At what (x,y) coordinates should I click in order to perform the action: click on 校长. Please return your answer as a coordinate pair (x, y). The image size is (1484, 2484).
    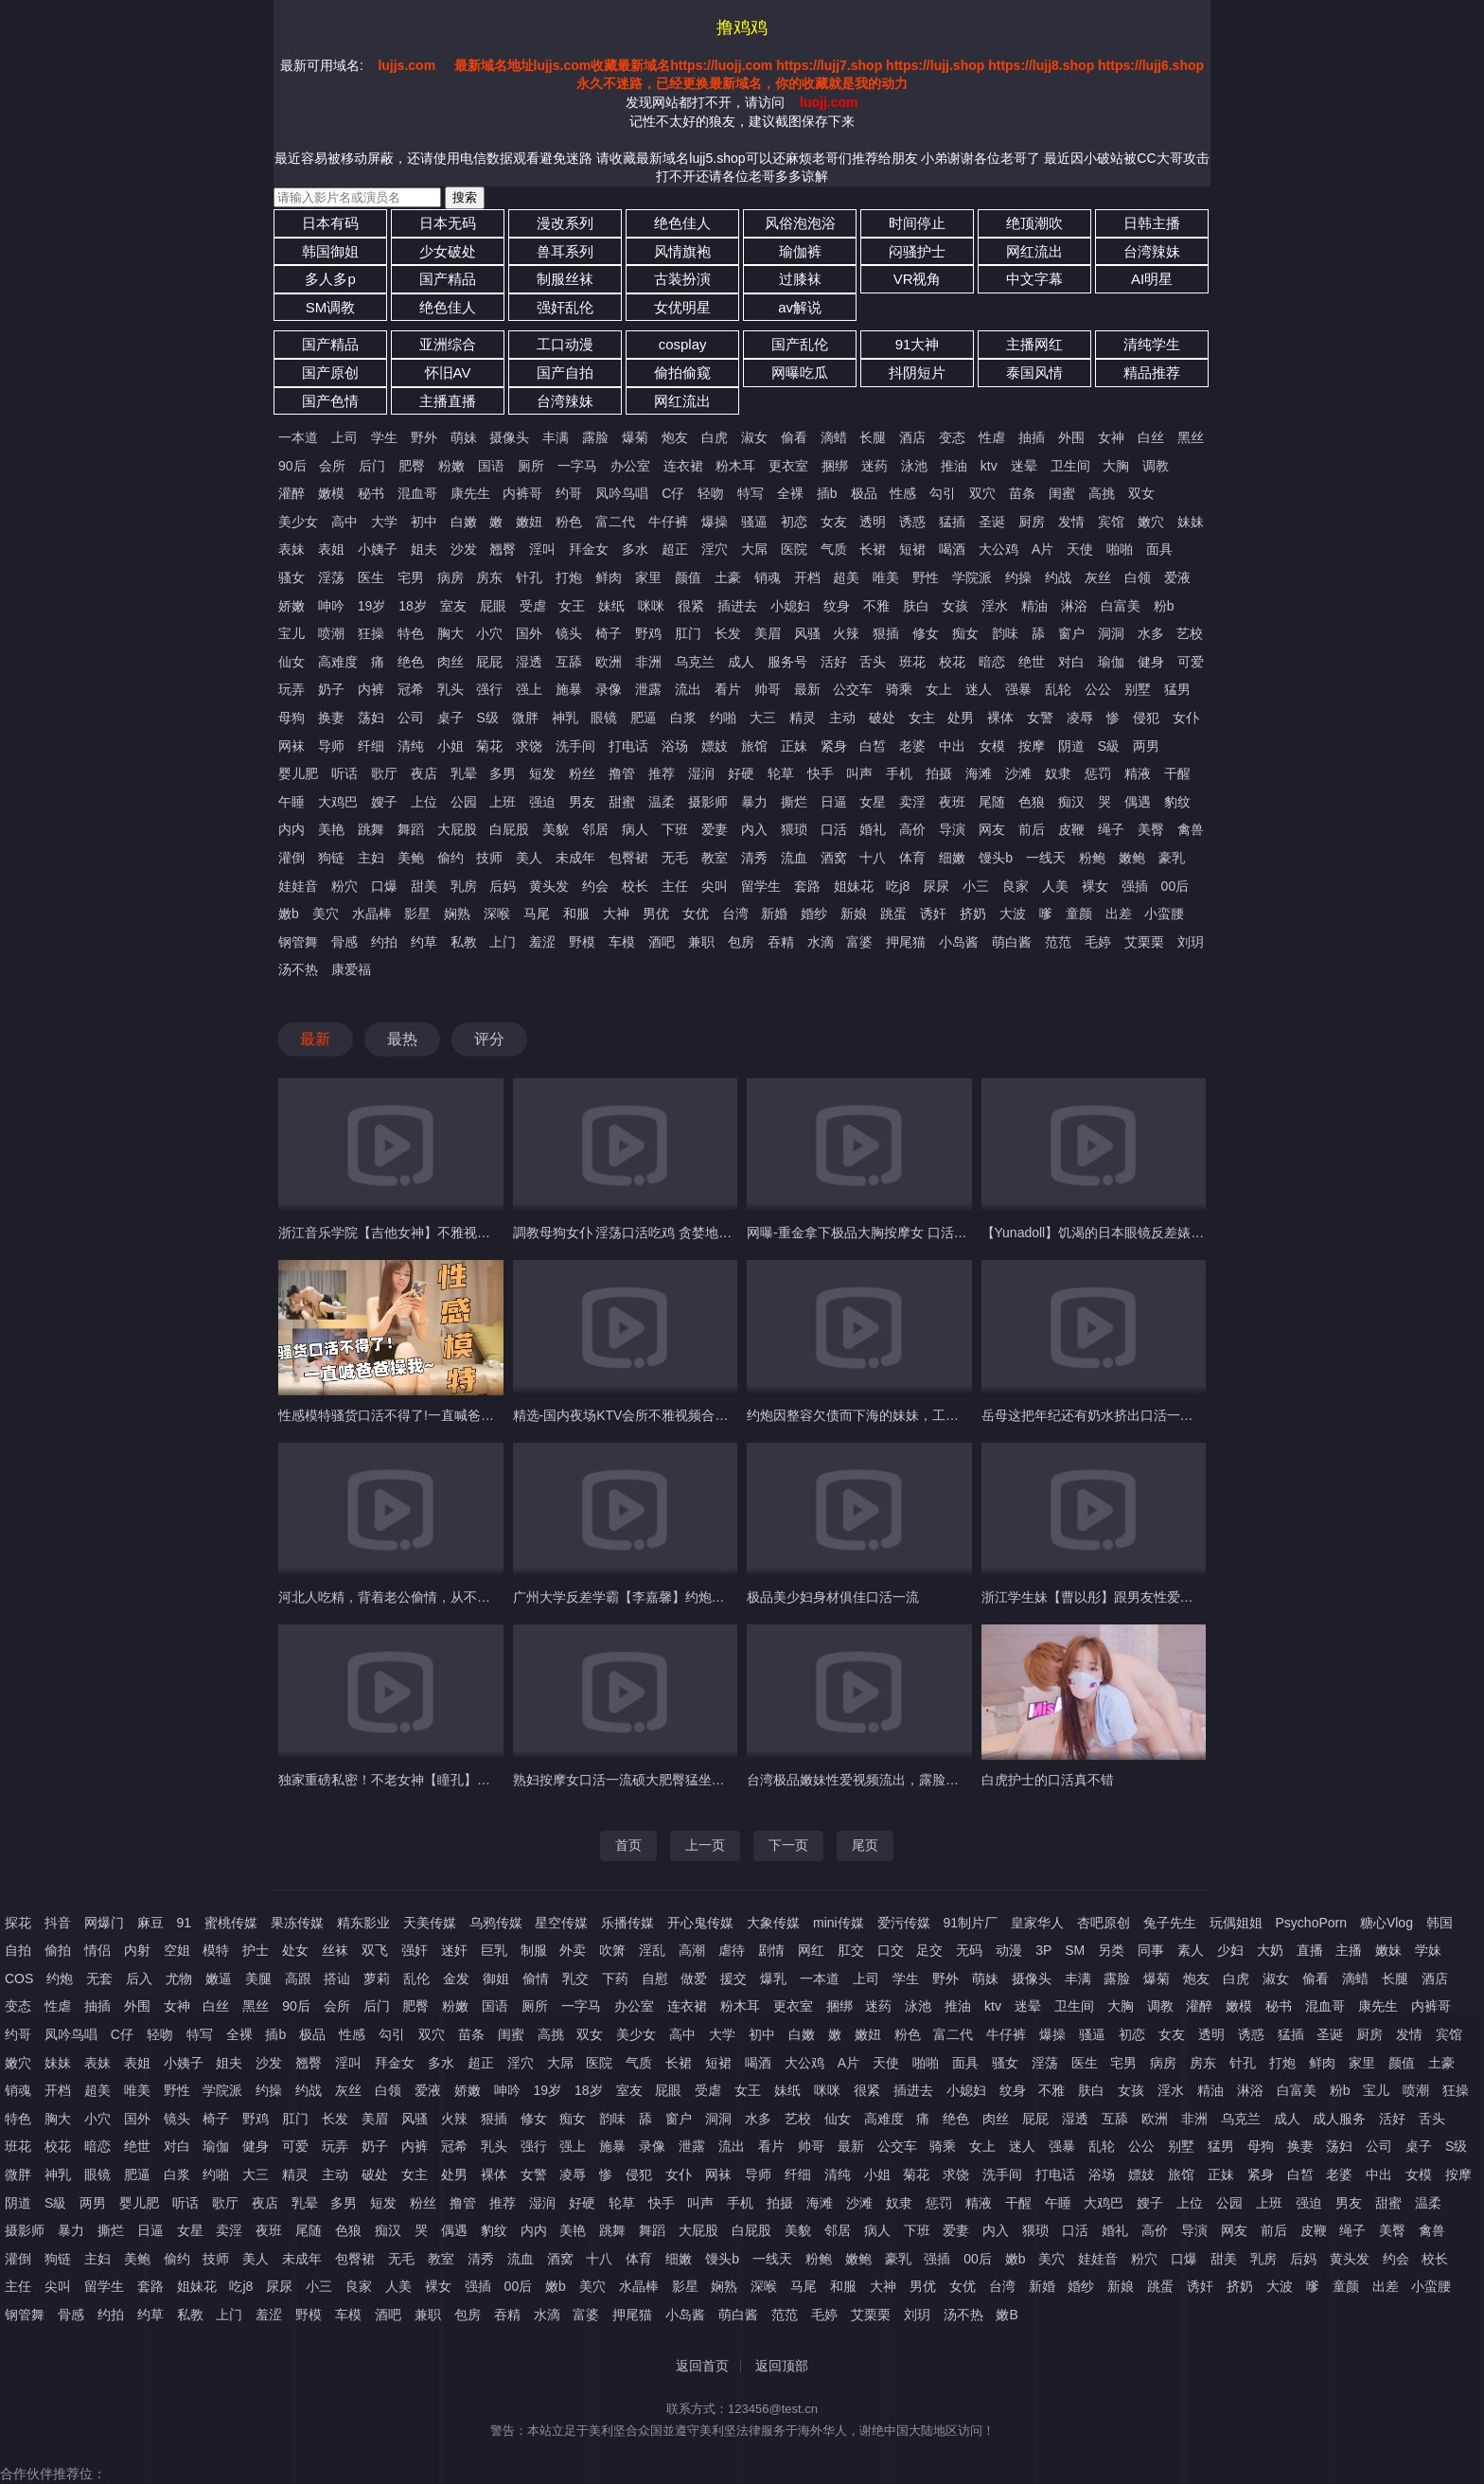
    Looking at the image, I should click on (635, 886).